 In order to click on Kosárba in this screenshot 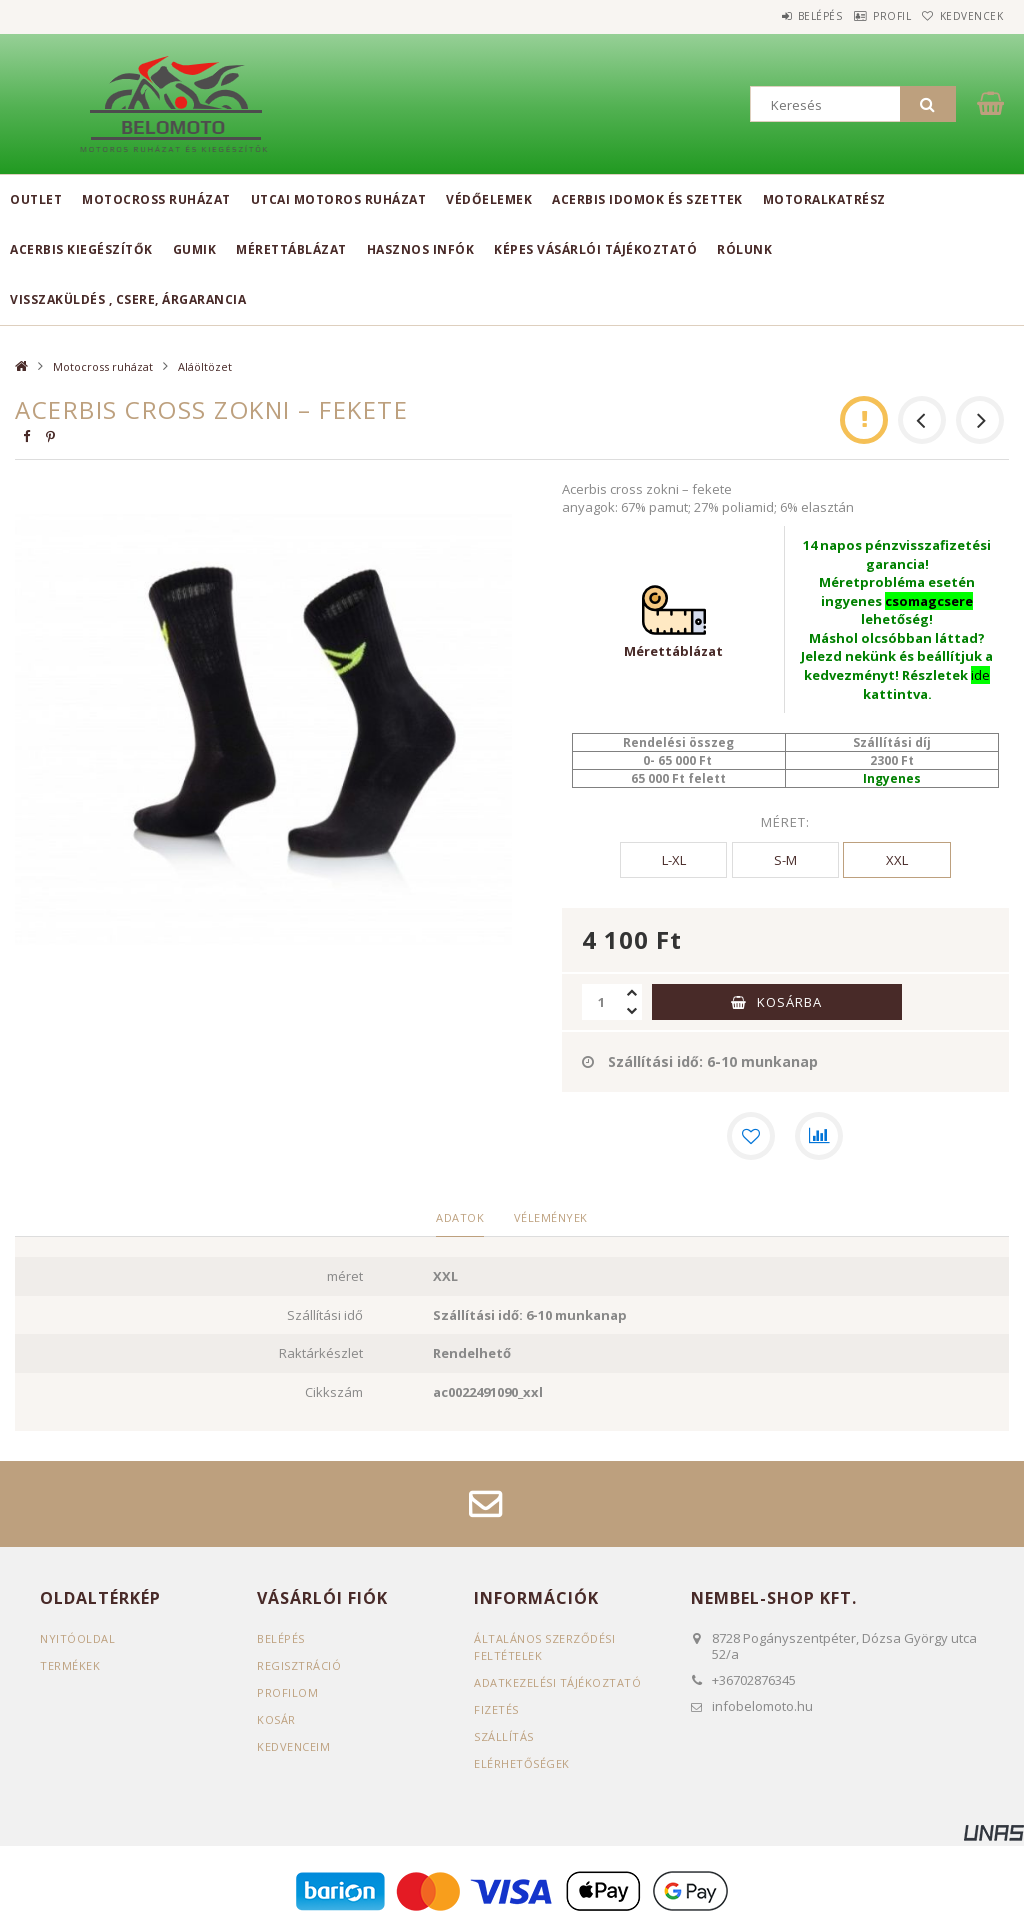, I will do `click(789, 1002)`.